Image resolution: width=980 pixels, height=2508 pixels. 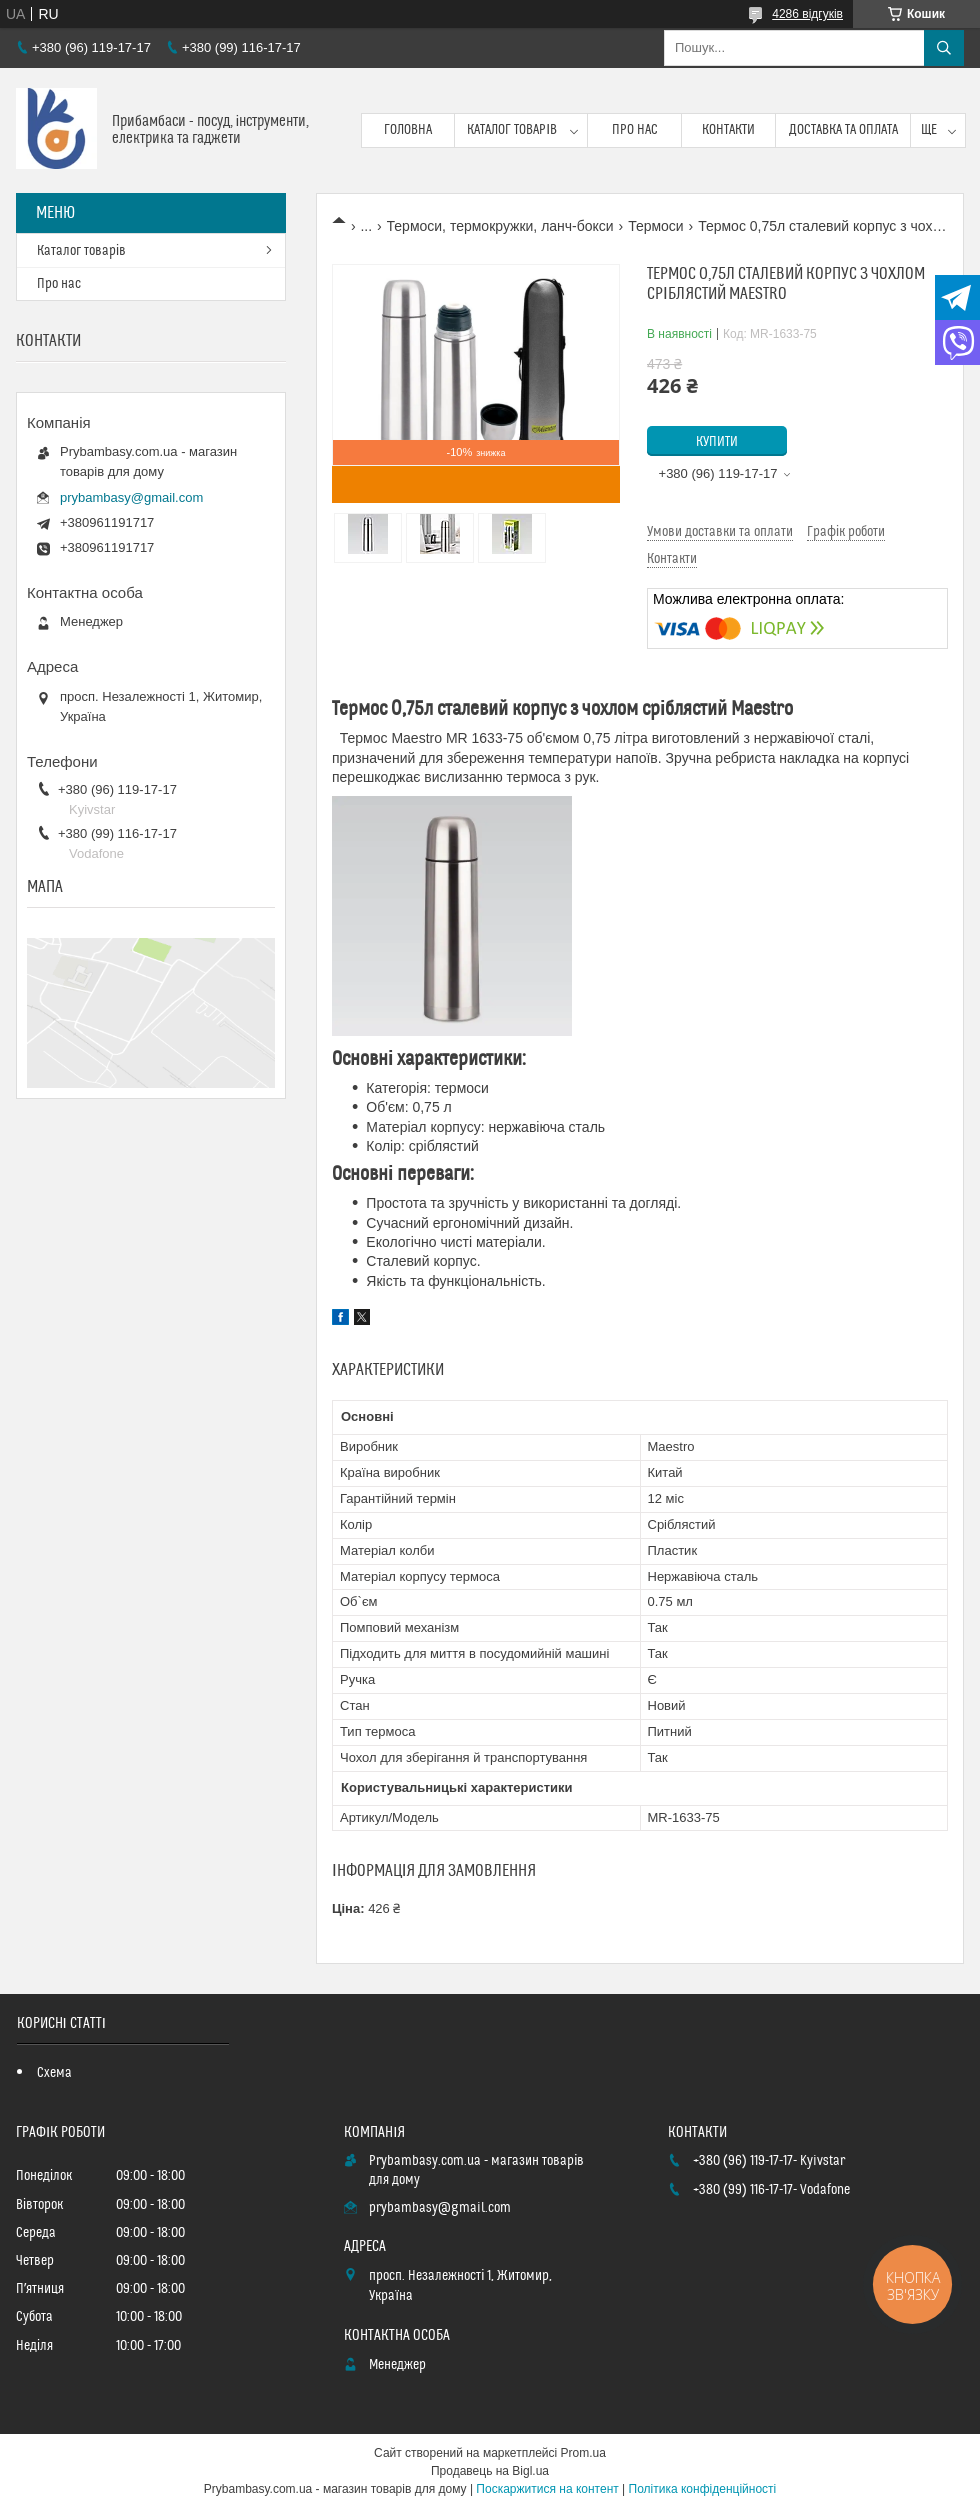 I want to click on 4286 відгуків, so click(x=807, y=14).